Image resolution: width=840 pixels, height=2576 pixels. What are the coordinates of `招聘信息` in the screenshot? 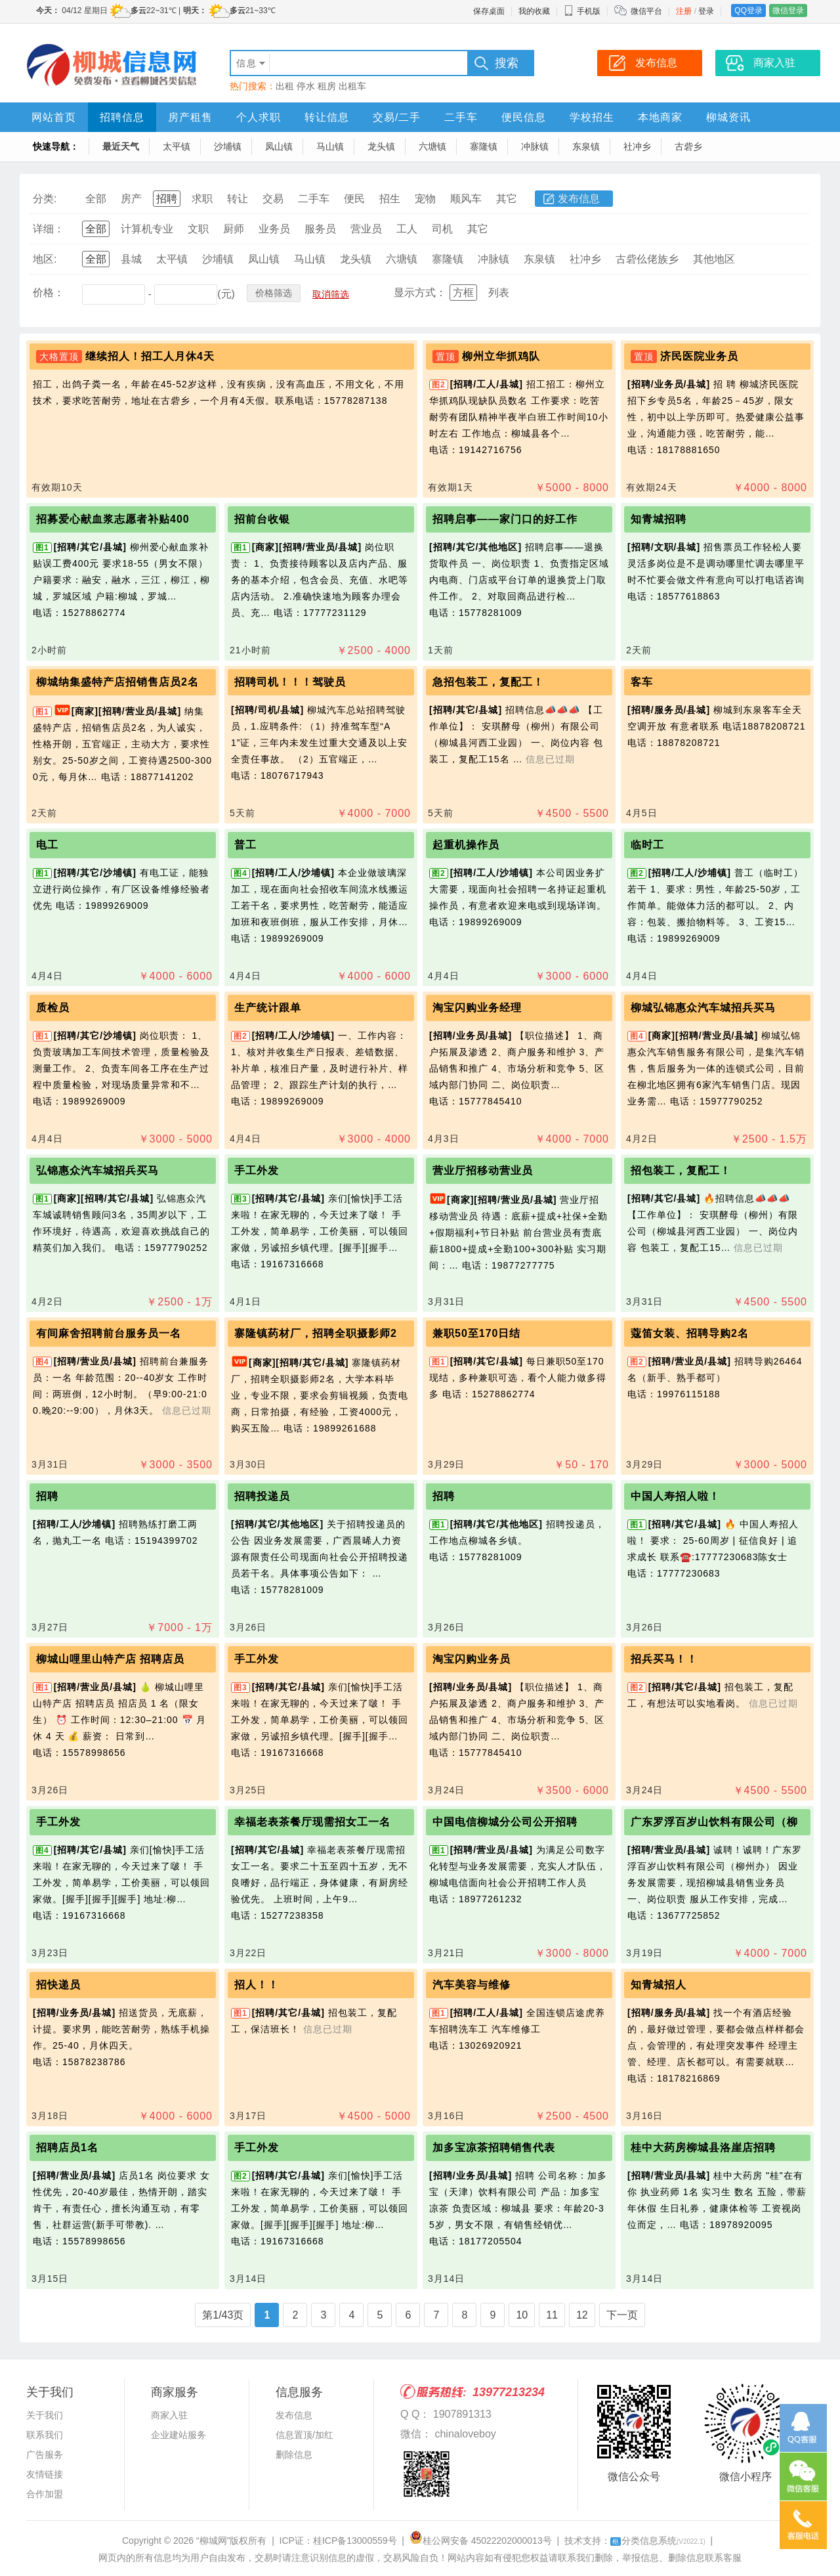 It's located at (122, 117).